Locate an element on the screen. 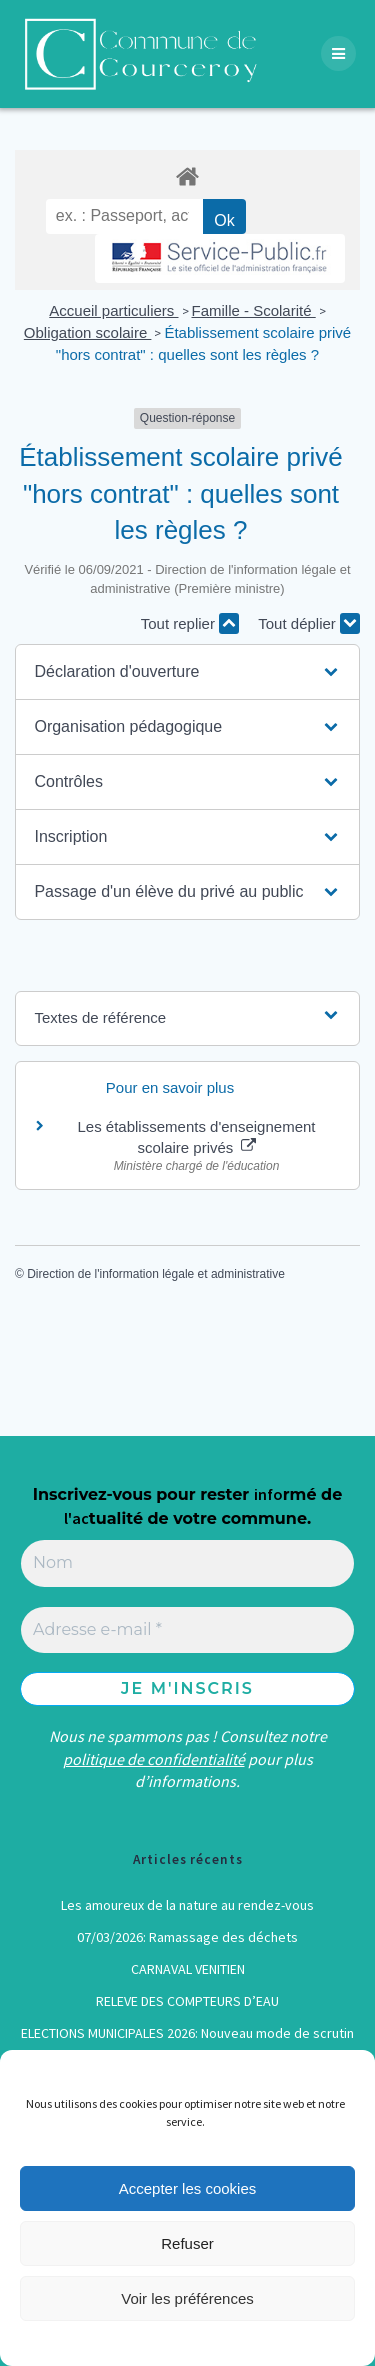 The height and width of the screenshot is (2366, 375). [Adresse e-mail *] is located at coordinates (187, 1630).